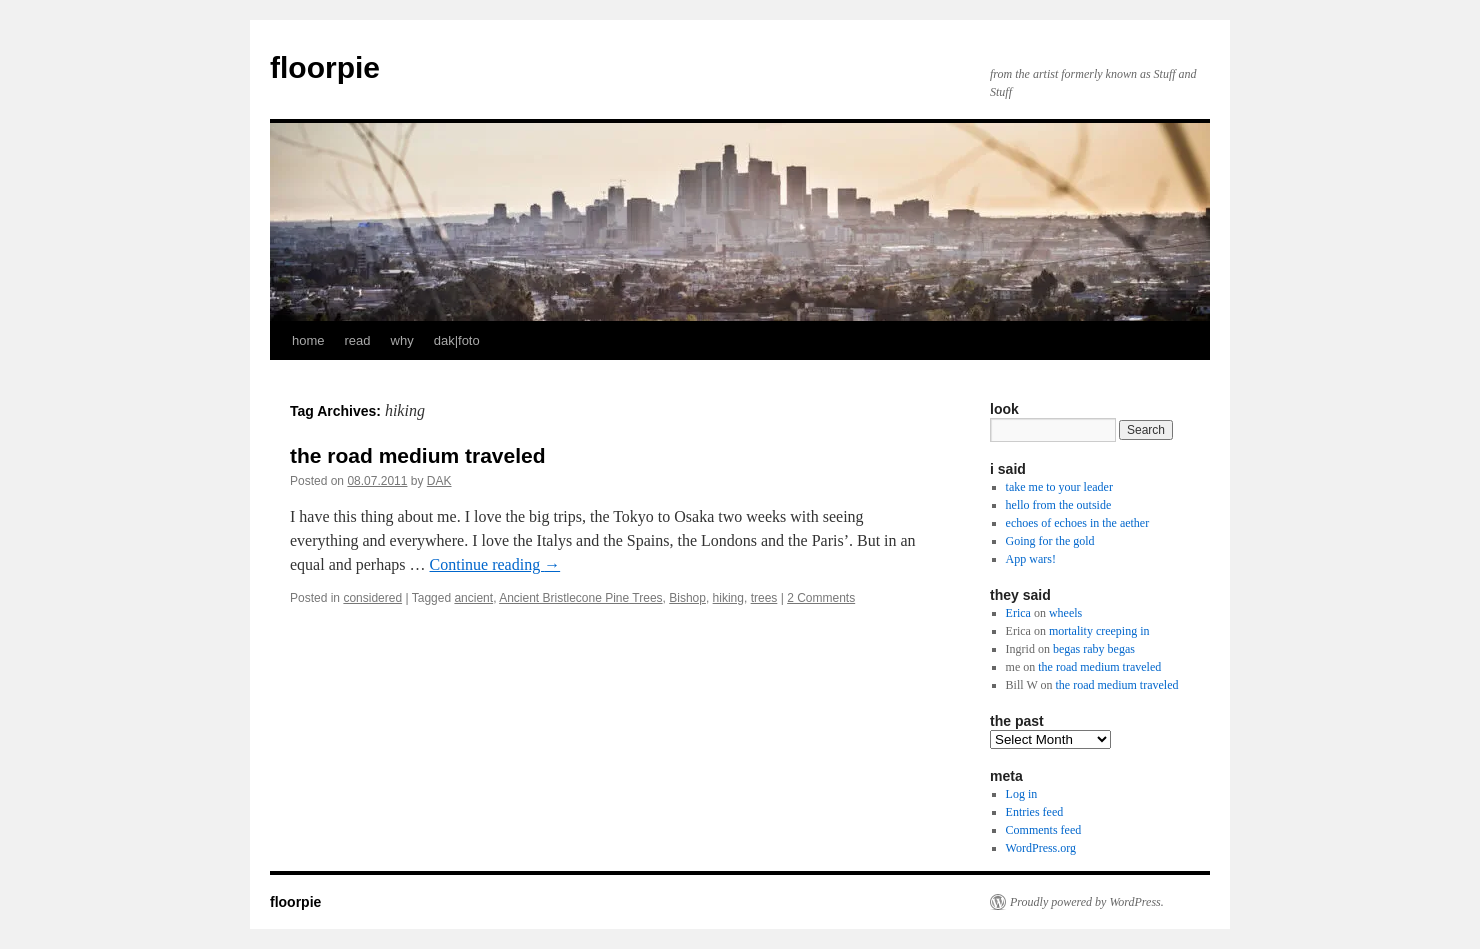 The height and width of the screenshot is (949, 1480). Describe the element at coordinates (728, 598) in the screenshot. I see `hiking` at that location.